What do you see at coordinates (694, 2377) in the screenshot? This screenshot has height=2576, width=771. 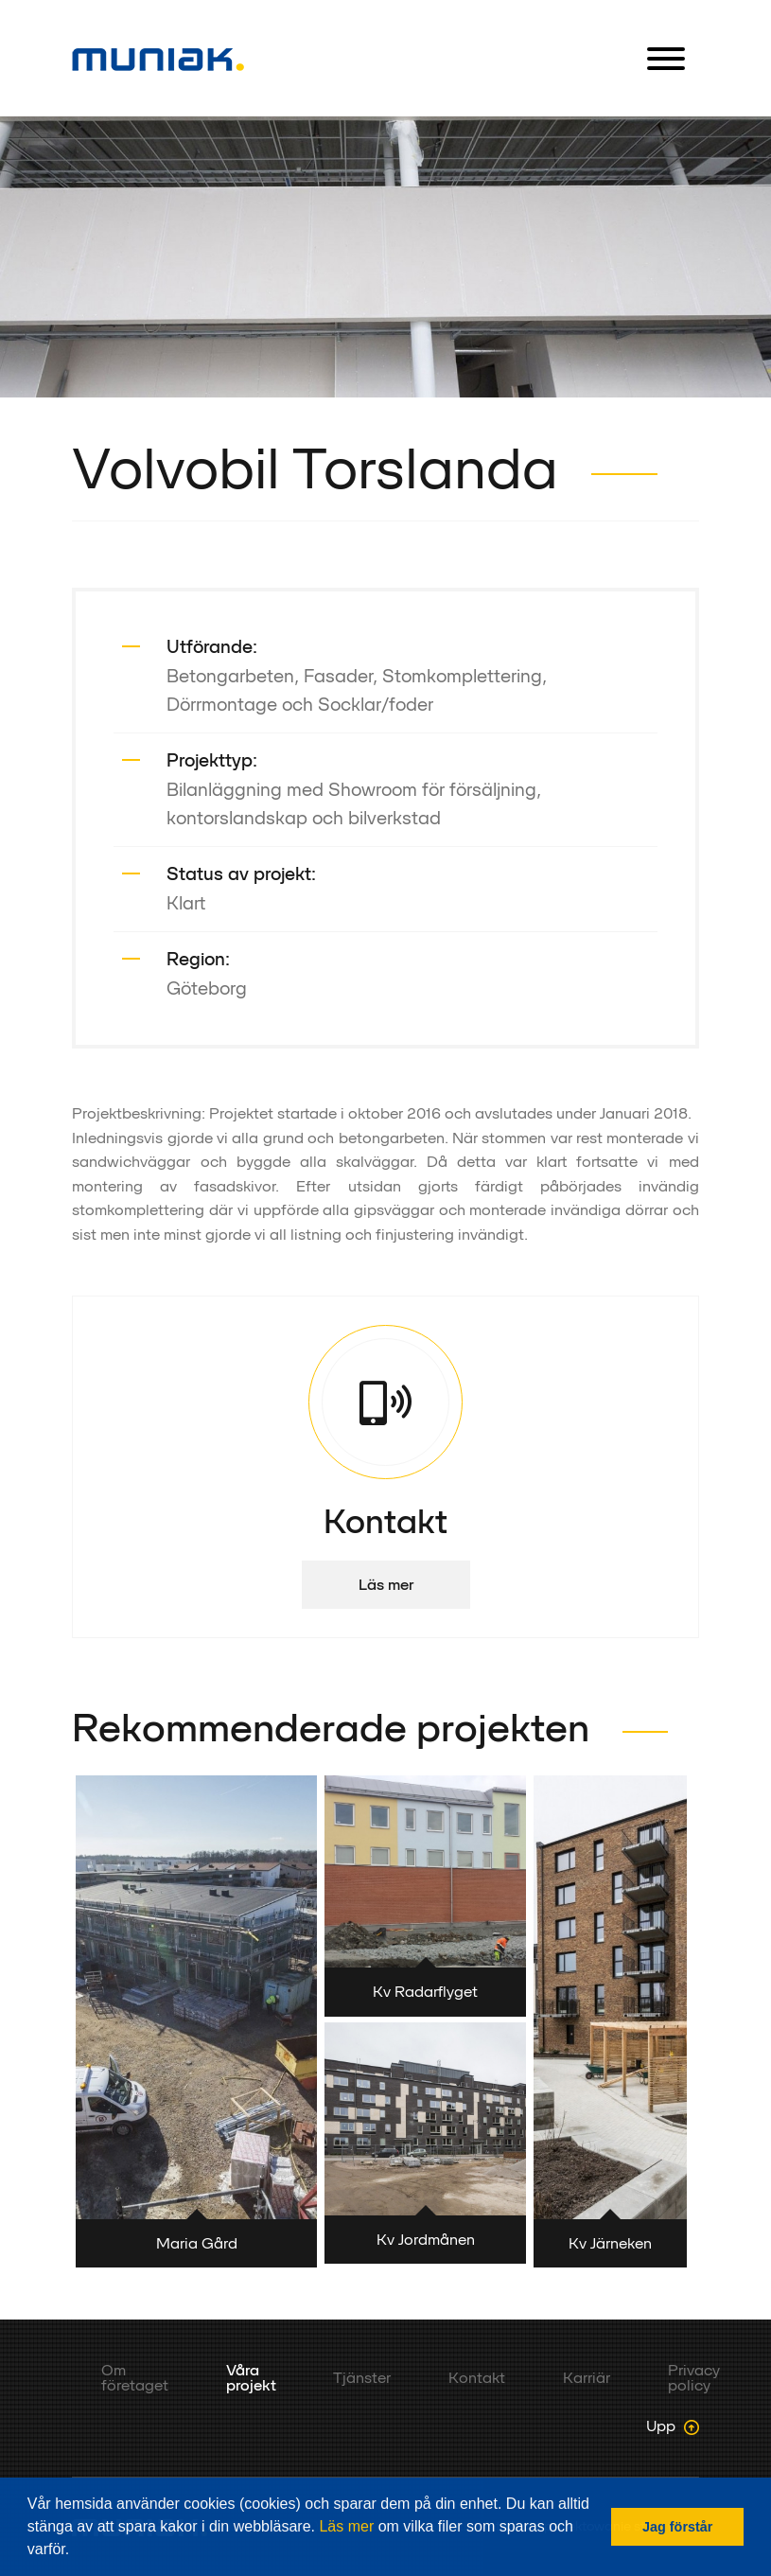 I see `Privacy policy` at bounding box center [694, 2377].